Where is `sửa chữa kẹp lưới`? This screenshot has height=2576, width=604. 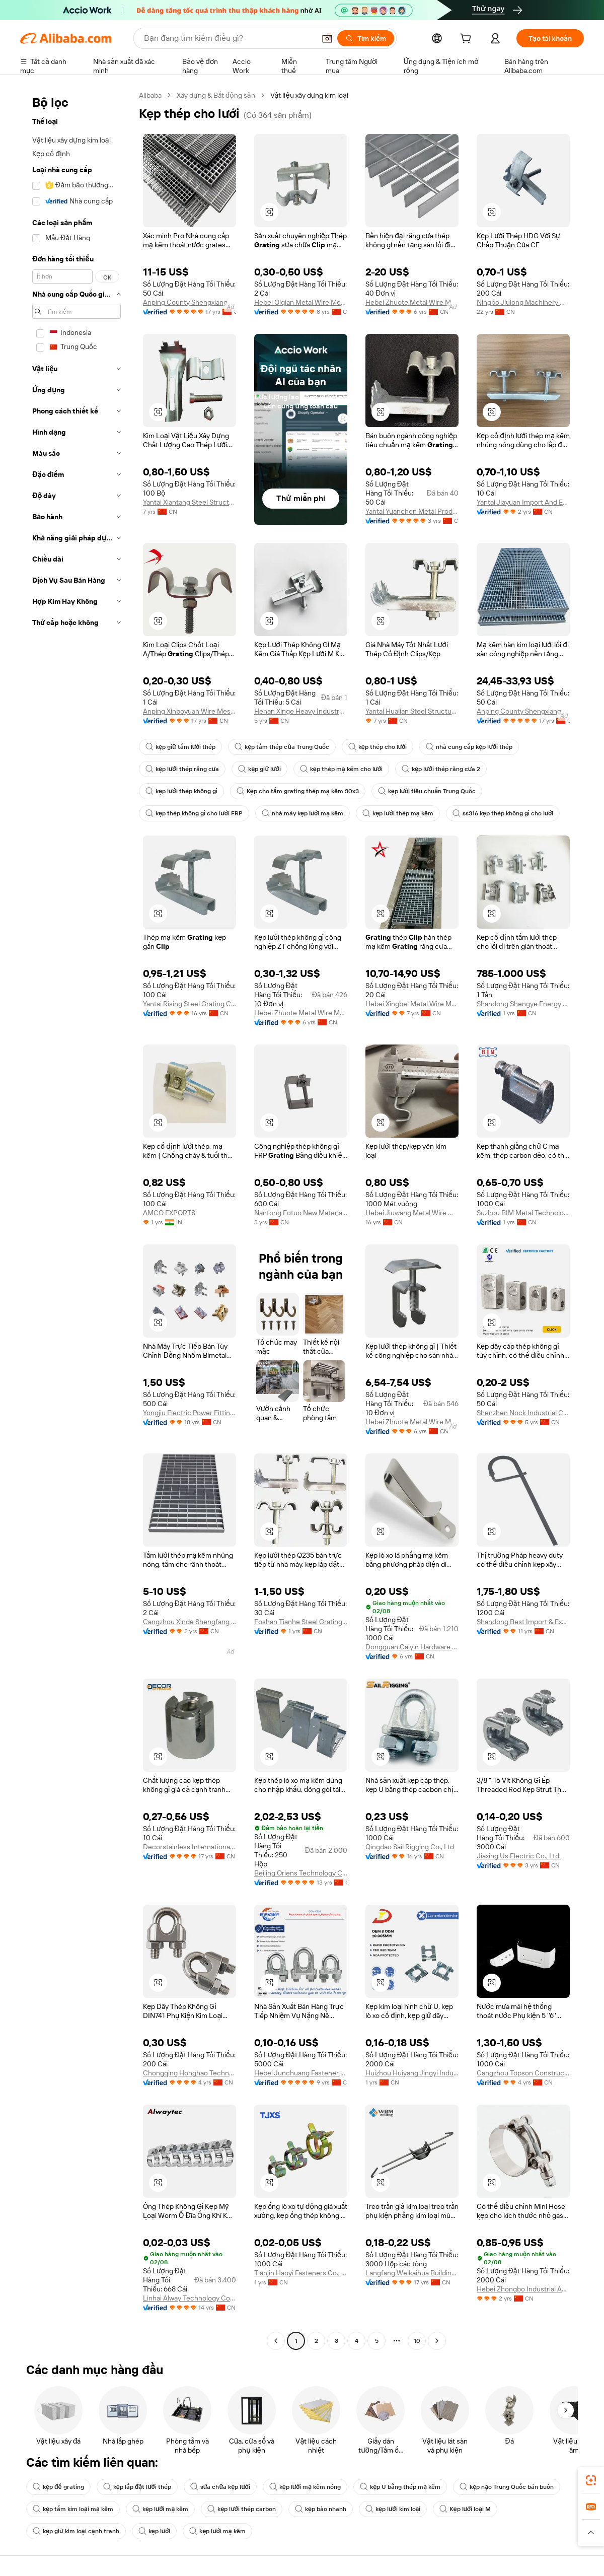
sửa chữa kẹp lưới is located at coordinates (220, 2487).